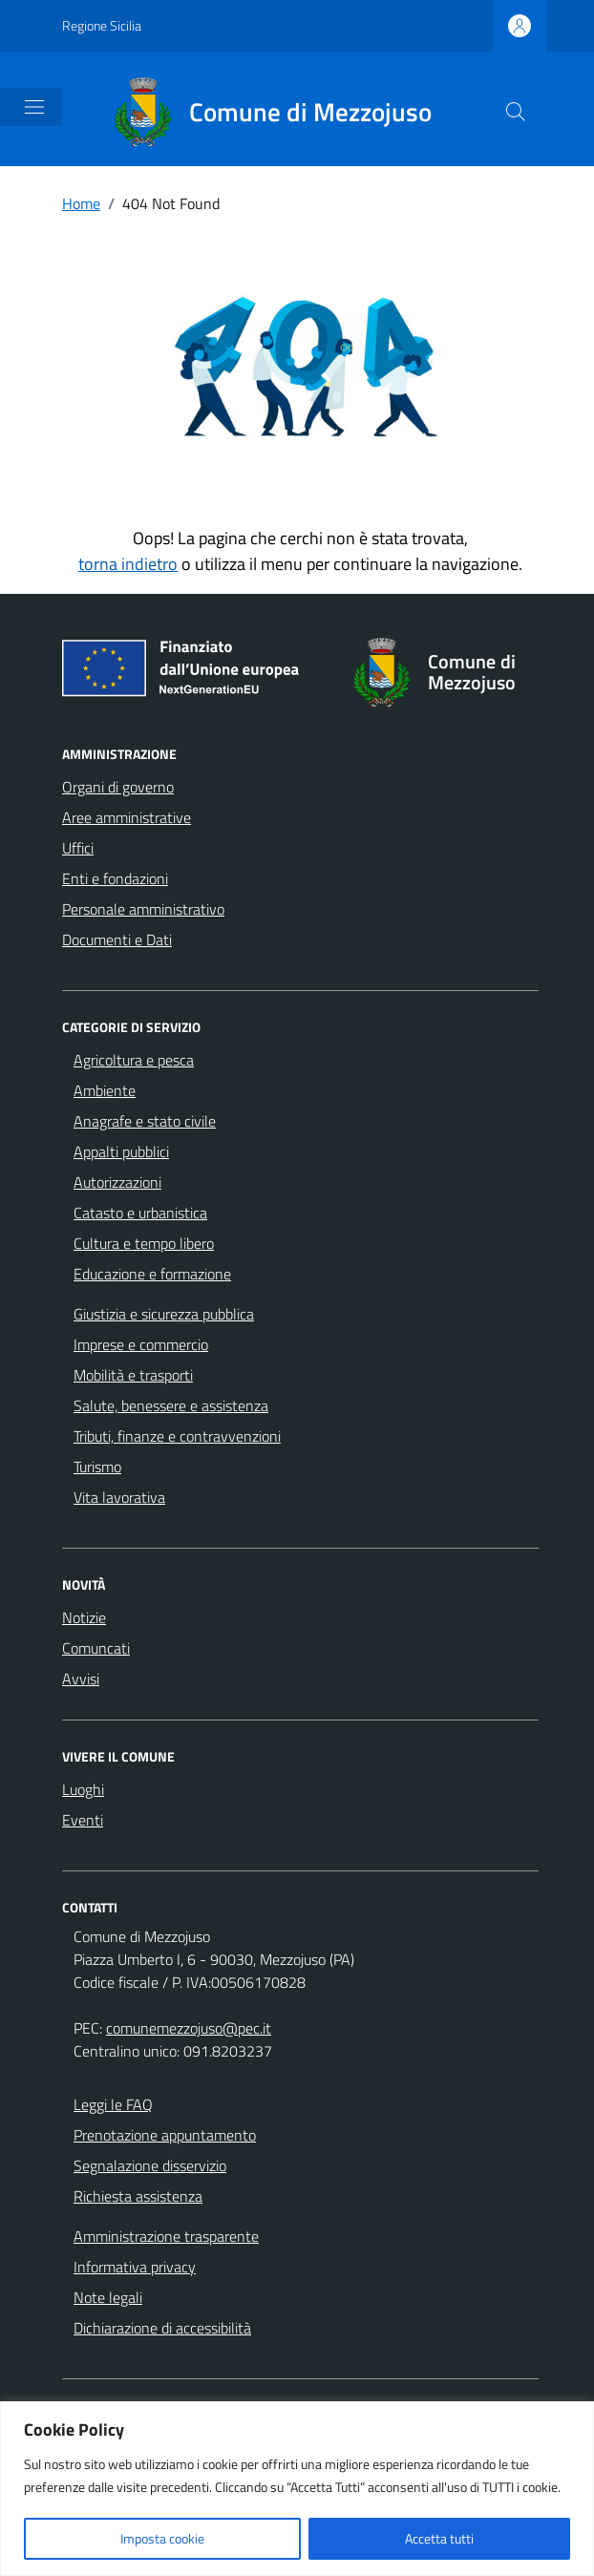  I want to click on Note legali, so click(108, 2297).